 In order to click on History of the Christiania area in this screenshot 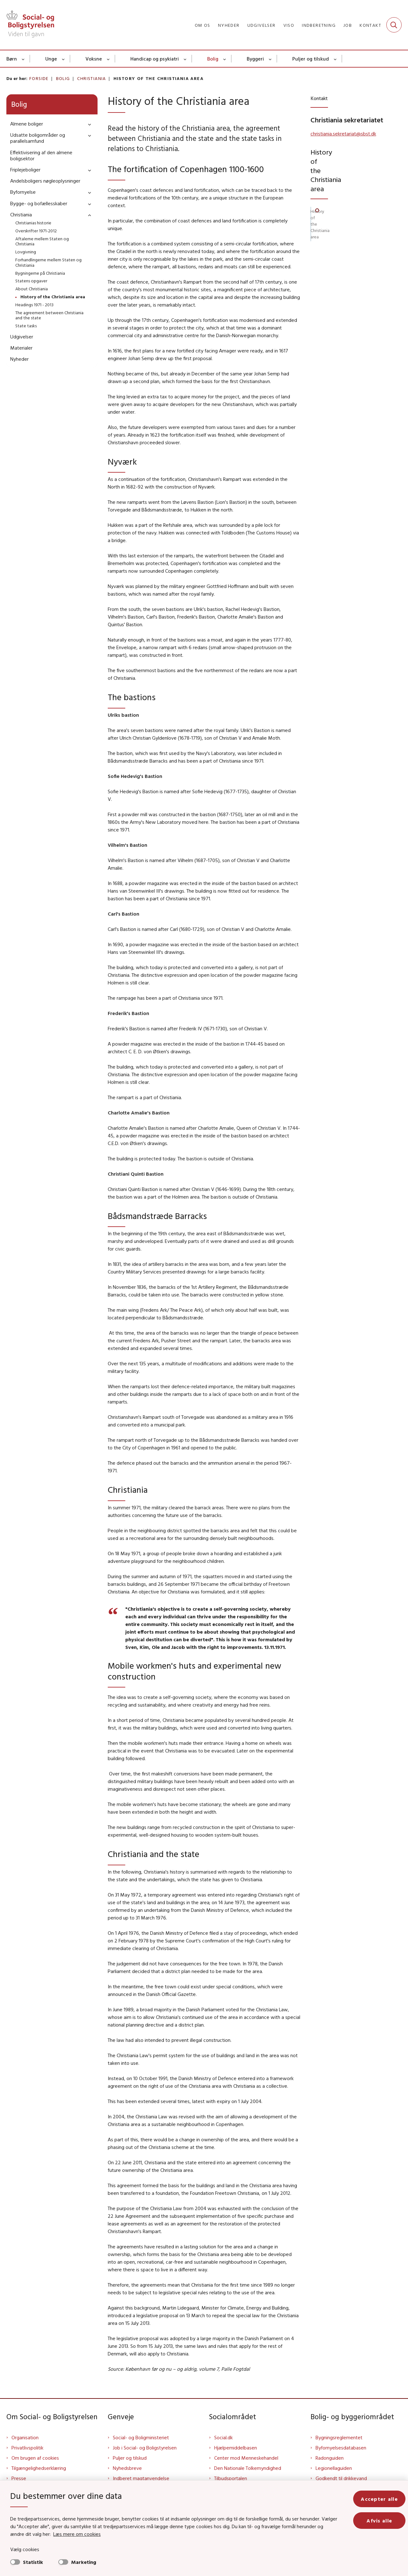, I will do `click(338, 175)`.